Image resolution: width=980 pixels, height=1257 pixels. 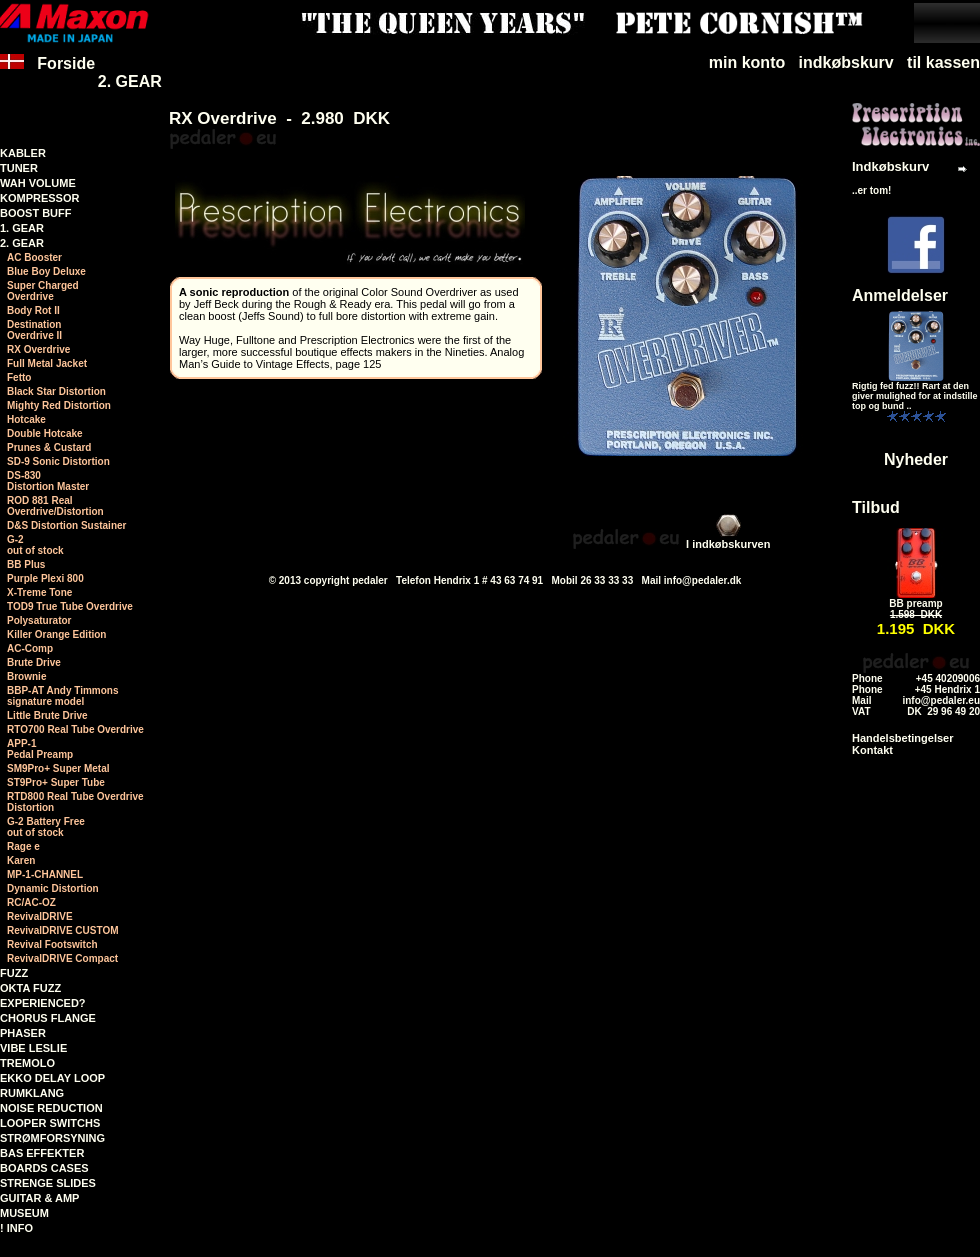 What do you see at coordinates (32, 1093) in the screenshot?
I see `RUMKLANG` at bounding box center [32, 1093].